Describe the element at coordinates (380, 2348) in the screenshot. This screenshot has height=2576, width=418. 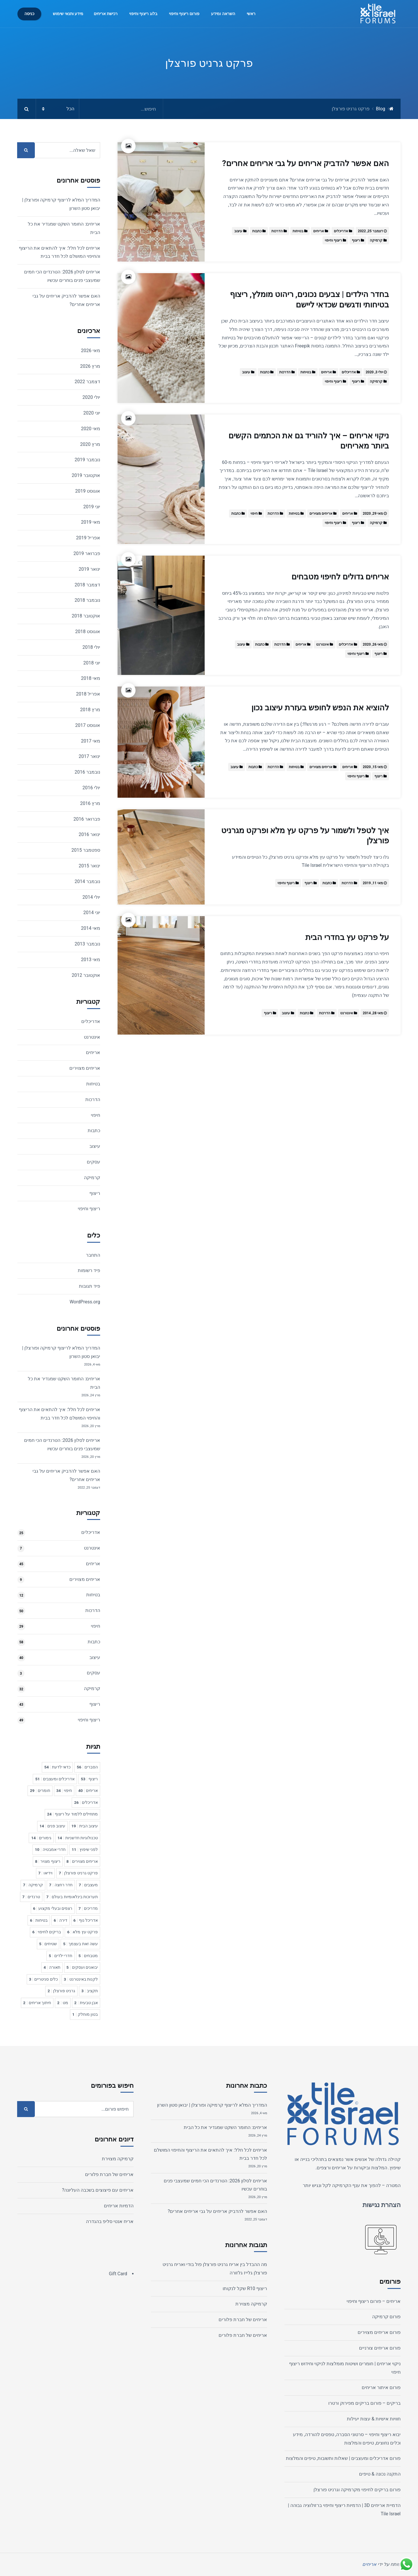
I see `פורום אריחים צורניים` at that location.